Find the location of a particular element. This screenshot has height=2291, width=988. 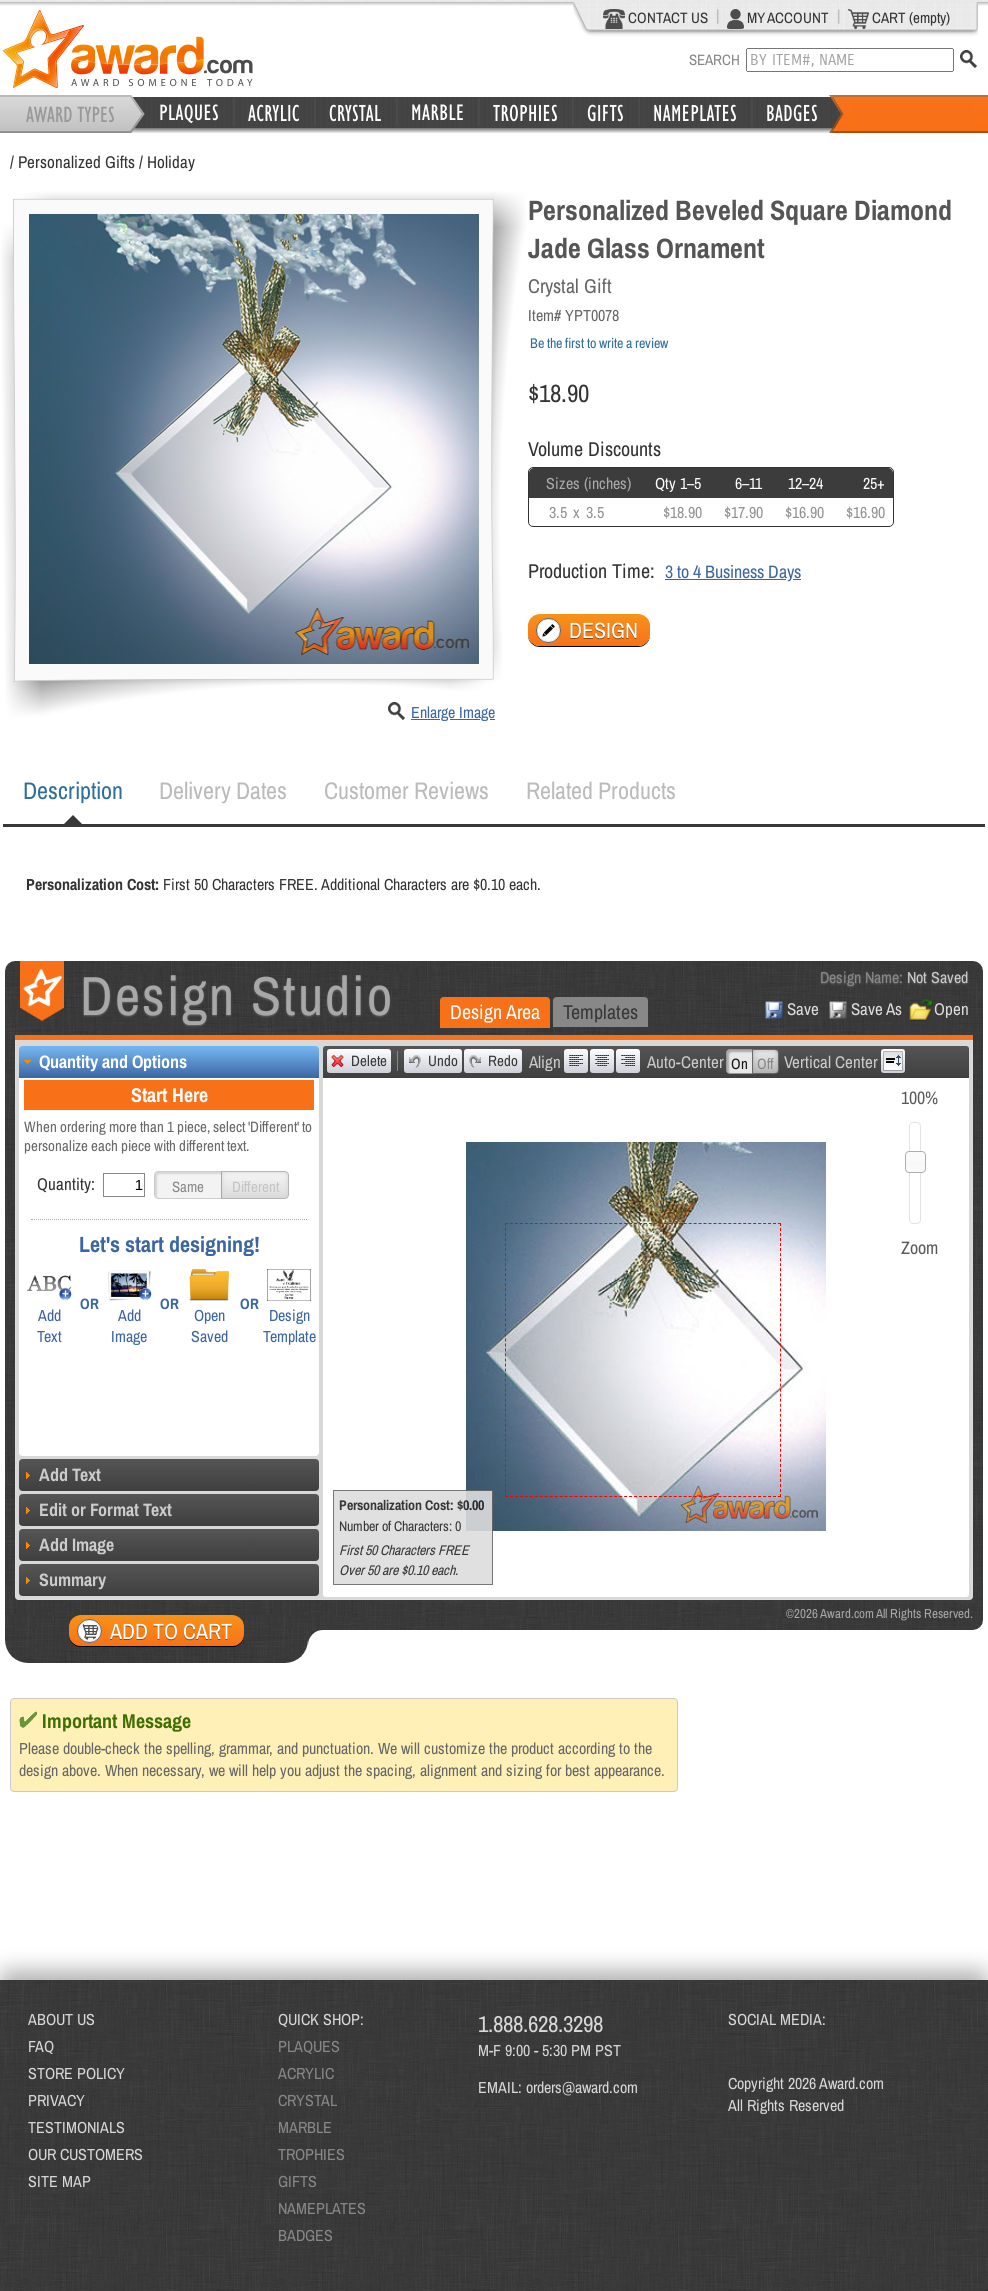

TESTIMONIALS is located at coordinates (76, 2127).